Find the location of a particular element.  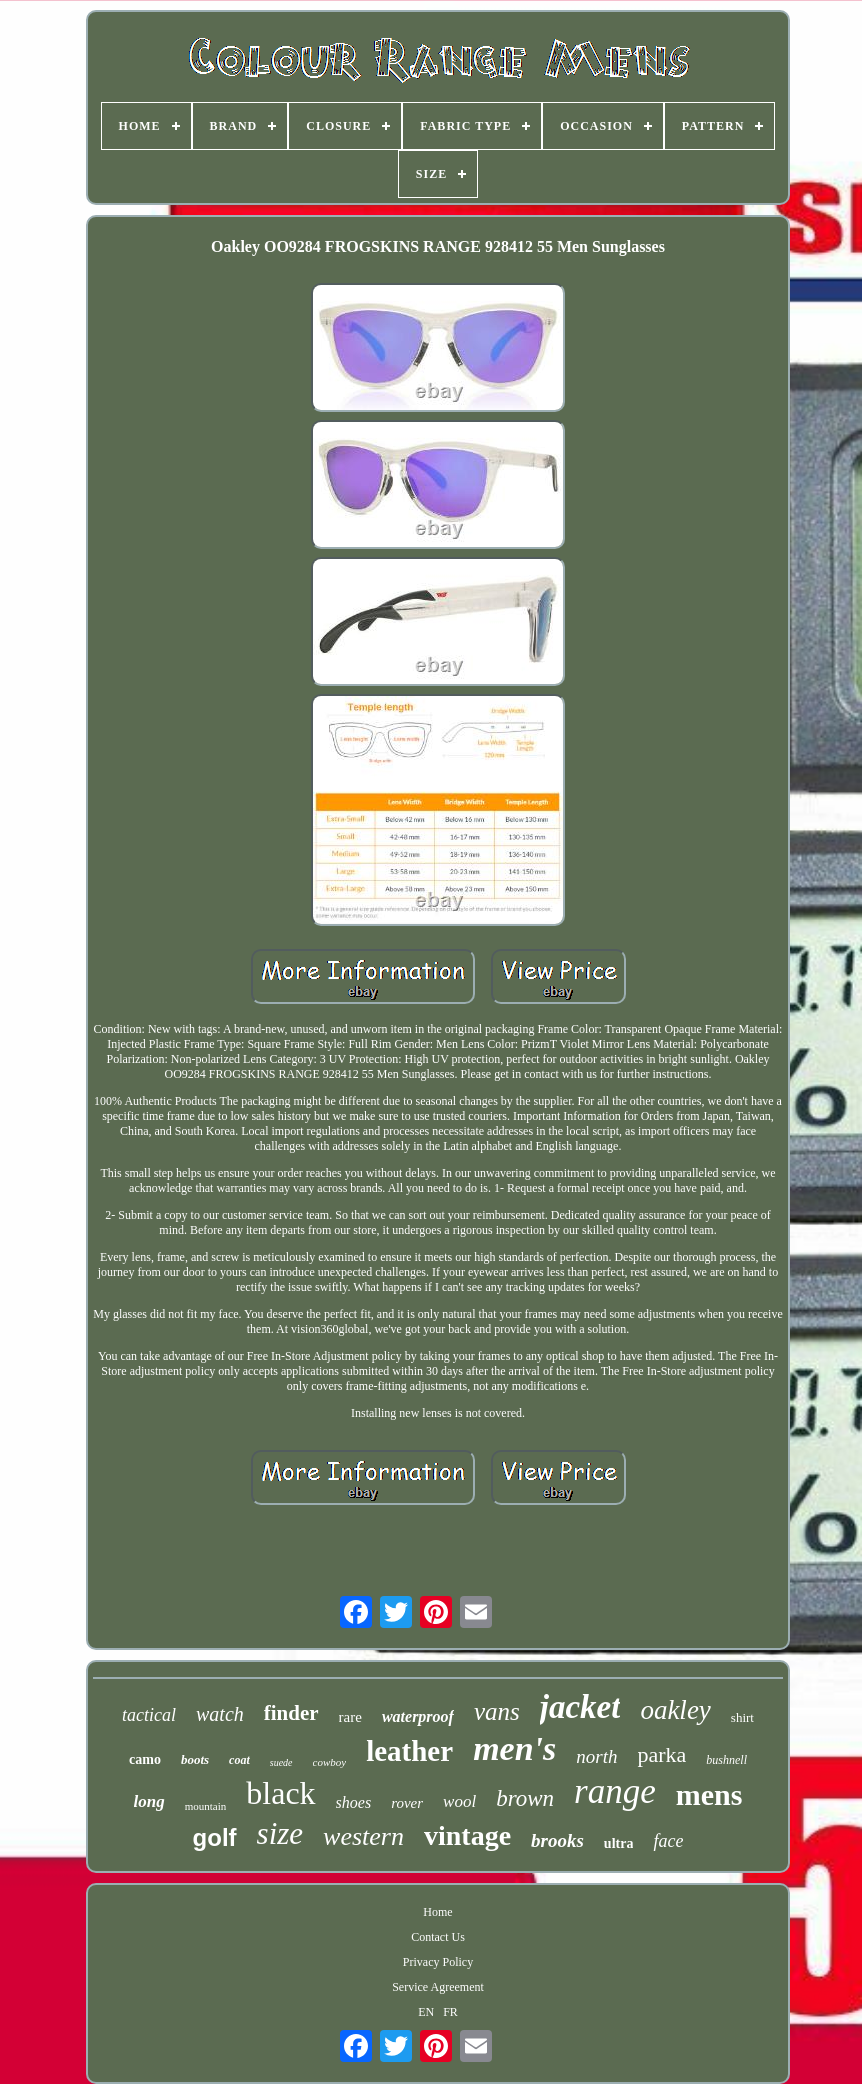

Contact Us is located at coordinates (438, 1937).